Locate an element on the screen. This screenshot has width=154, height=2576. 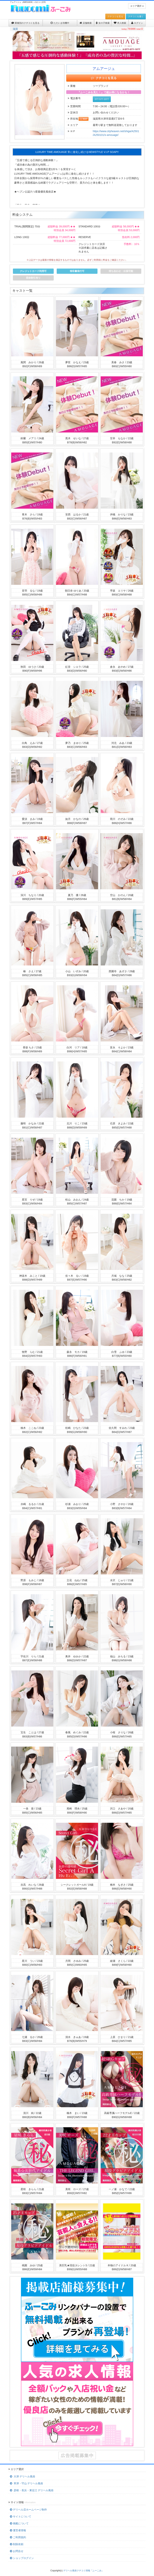
女の子検索 is located at coordinates (103, 23).